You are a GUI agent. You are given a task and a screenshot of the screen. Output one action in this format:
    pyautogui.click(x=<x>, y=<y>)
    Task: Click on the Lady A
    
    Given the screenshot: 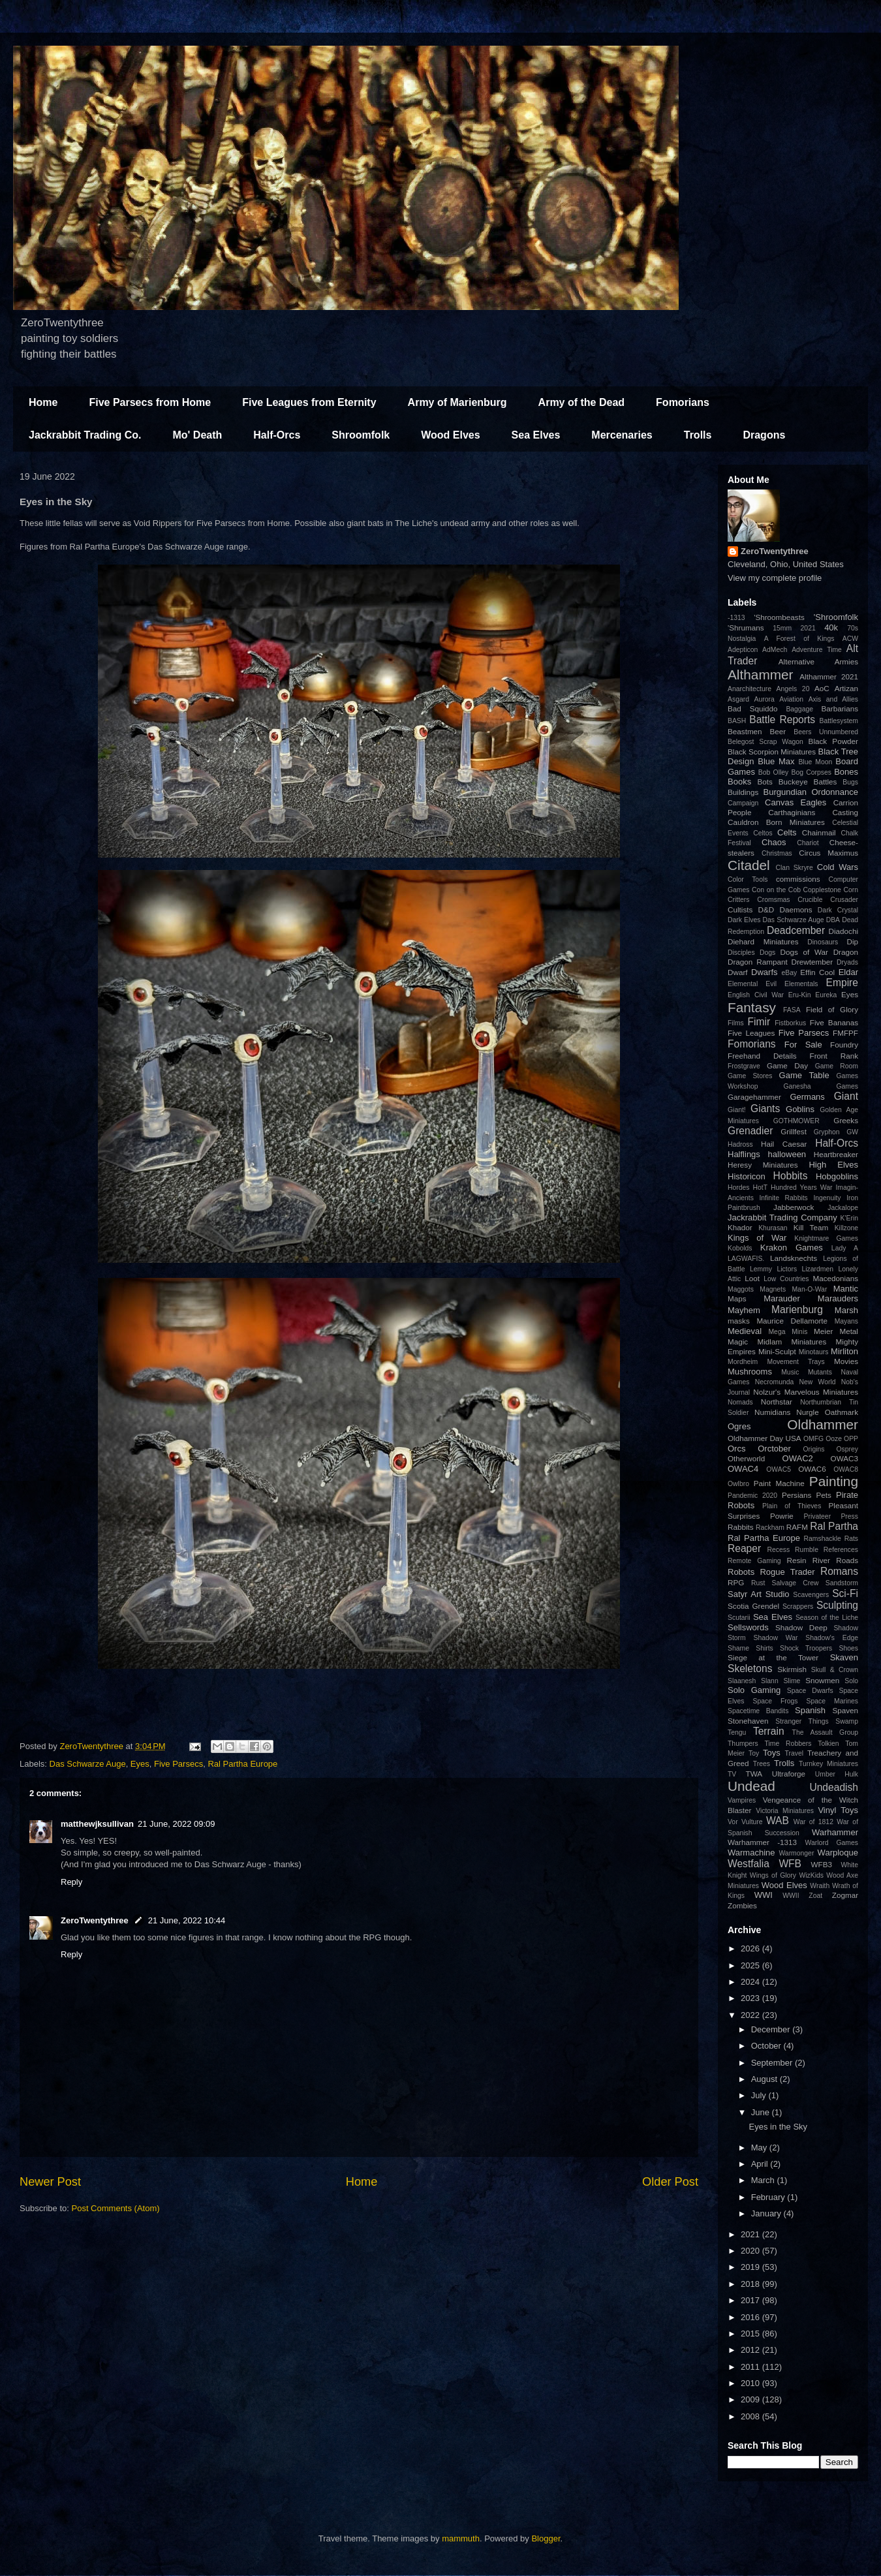 What is the action you would take?
    pyautogui.click(x=844, y=1248)
    